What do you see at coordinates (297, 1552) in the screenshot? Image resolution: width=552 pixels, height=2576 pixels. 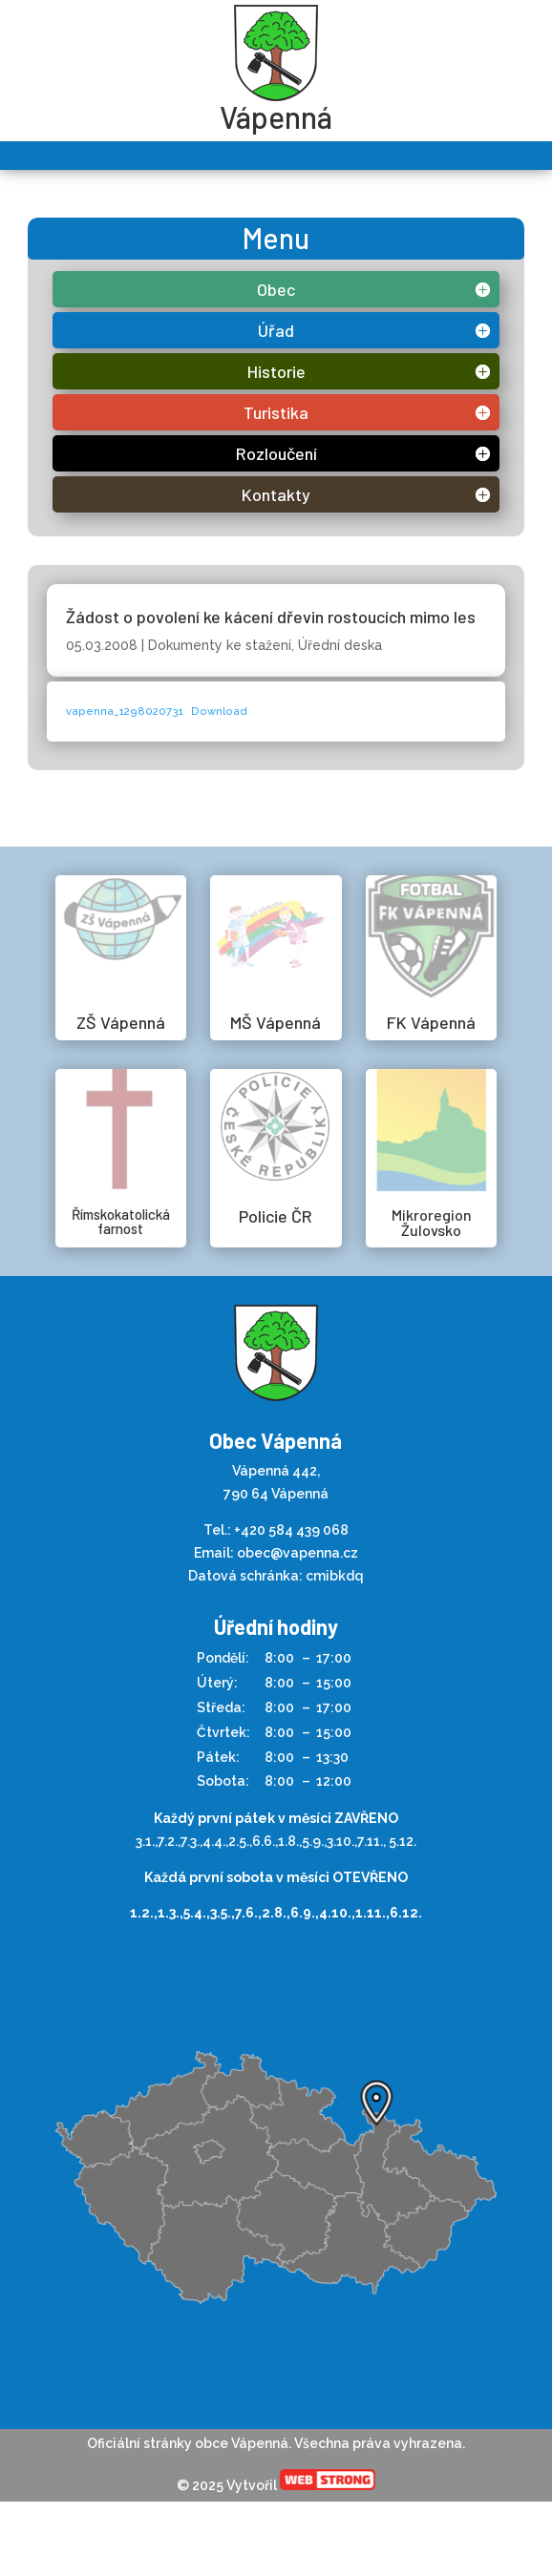 I see `obec@vapenna.cz` at bounding box center [297, 1552].